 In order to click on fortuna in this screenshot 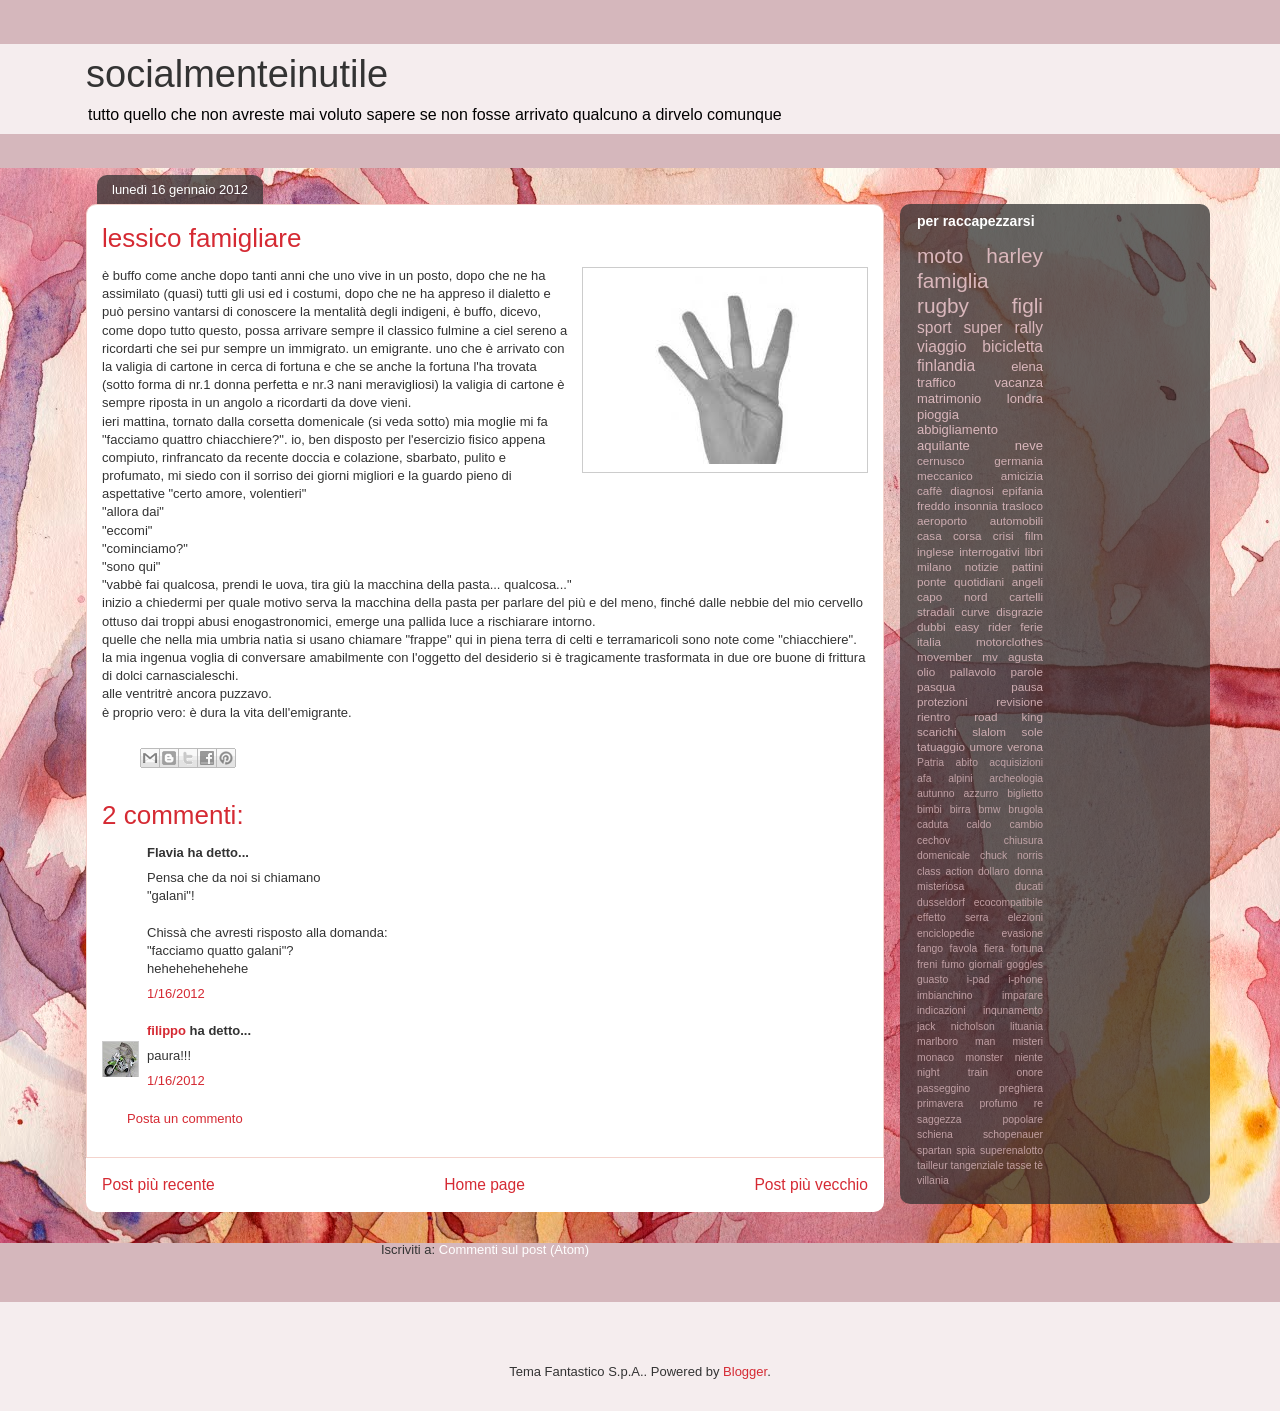, I will do `click(1027, 948)`.